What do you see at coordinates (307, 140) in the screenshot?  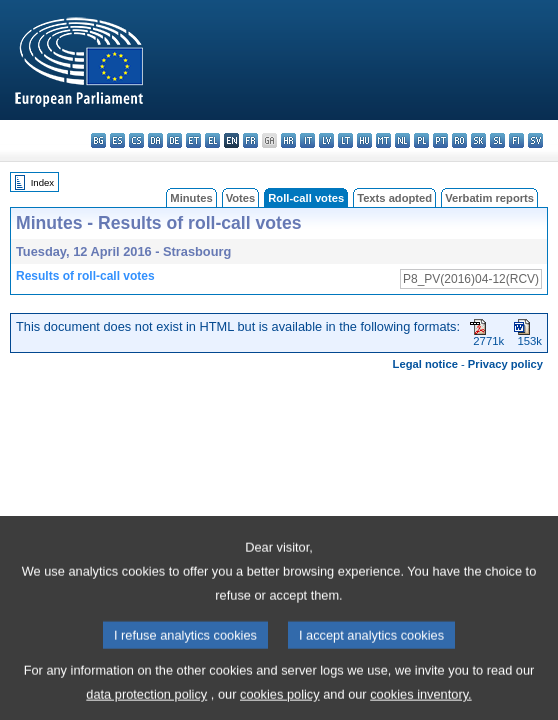 I see `it - italiano` at bounding box center [307, 140].